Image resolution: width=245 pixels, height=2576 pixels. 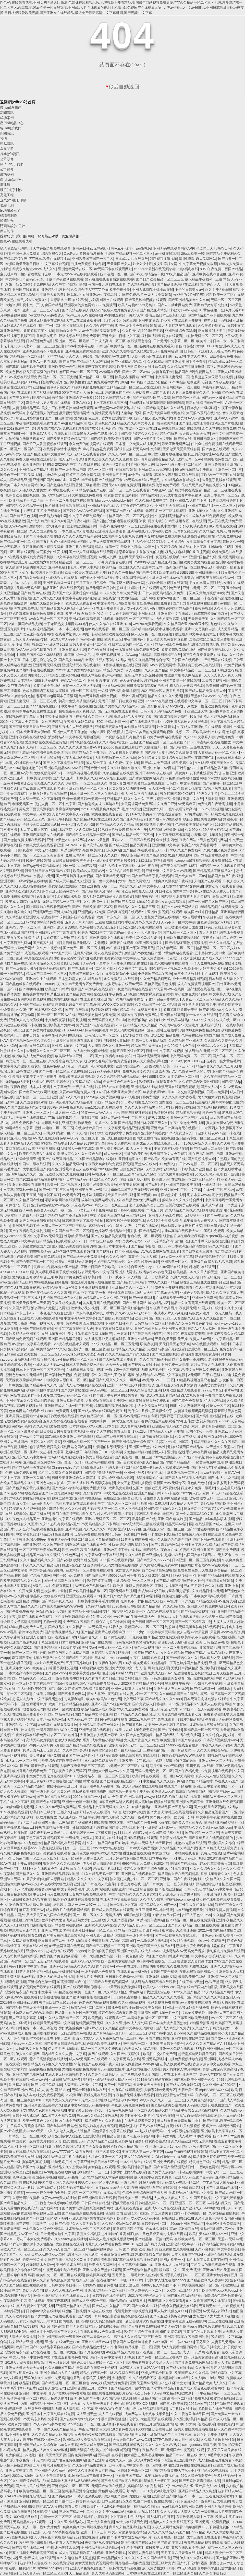 What do you see at coordinates (216, 1066) in the screenshot?
I see `精品综合久久久久久五月天` at bounding box center [216, 1066].